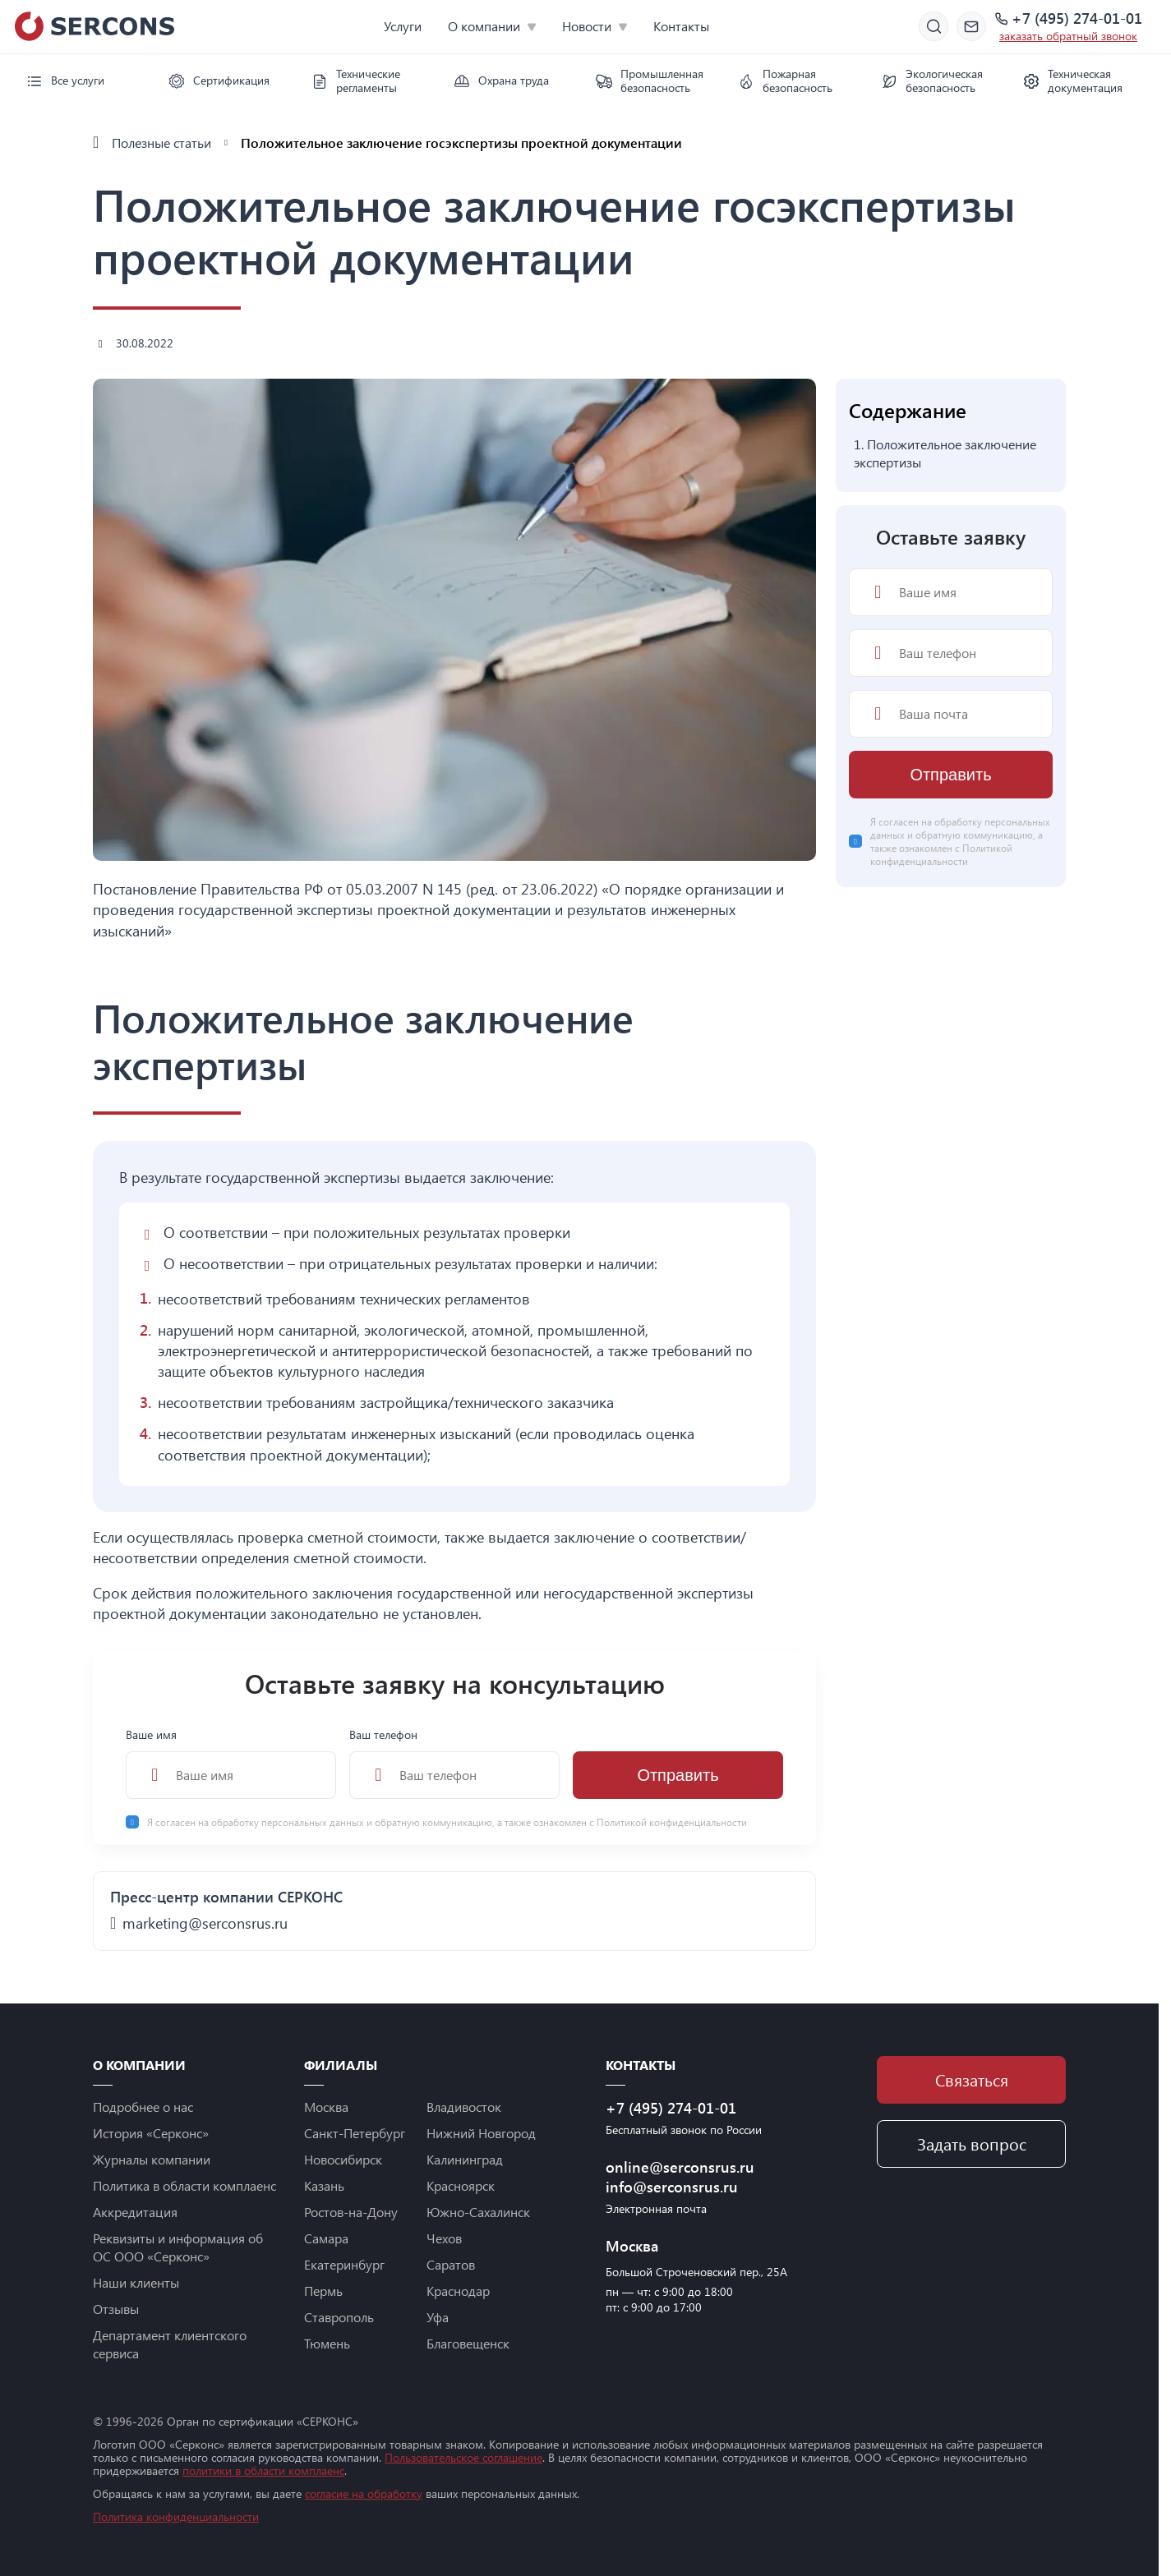  I want to click on Нижний Новгород, so click(481, 2132).